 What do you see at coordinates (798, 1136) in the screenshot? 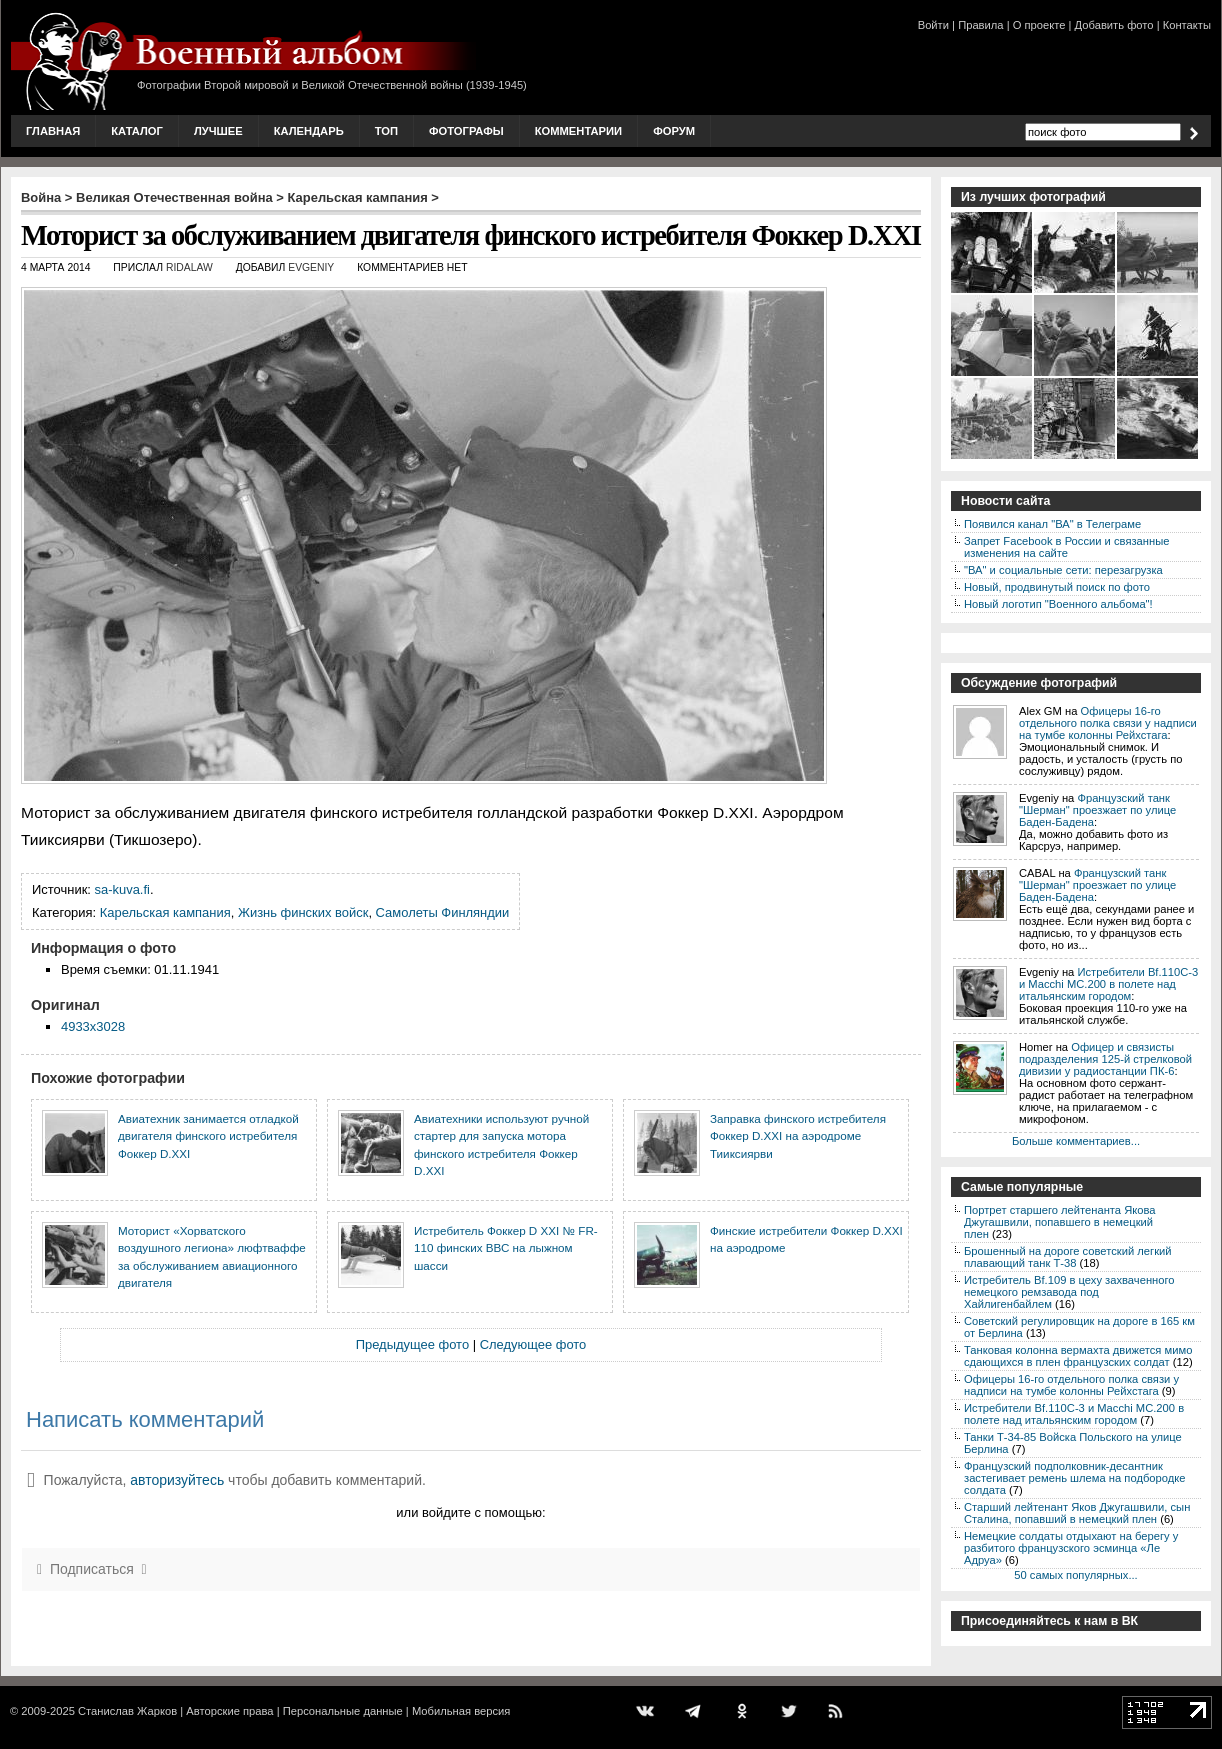
I see `Заправка финского истребителя Фоккер D.XXI на аэродроме Тииксиярви` at bounding box center [798, 1136].